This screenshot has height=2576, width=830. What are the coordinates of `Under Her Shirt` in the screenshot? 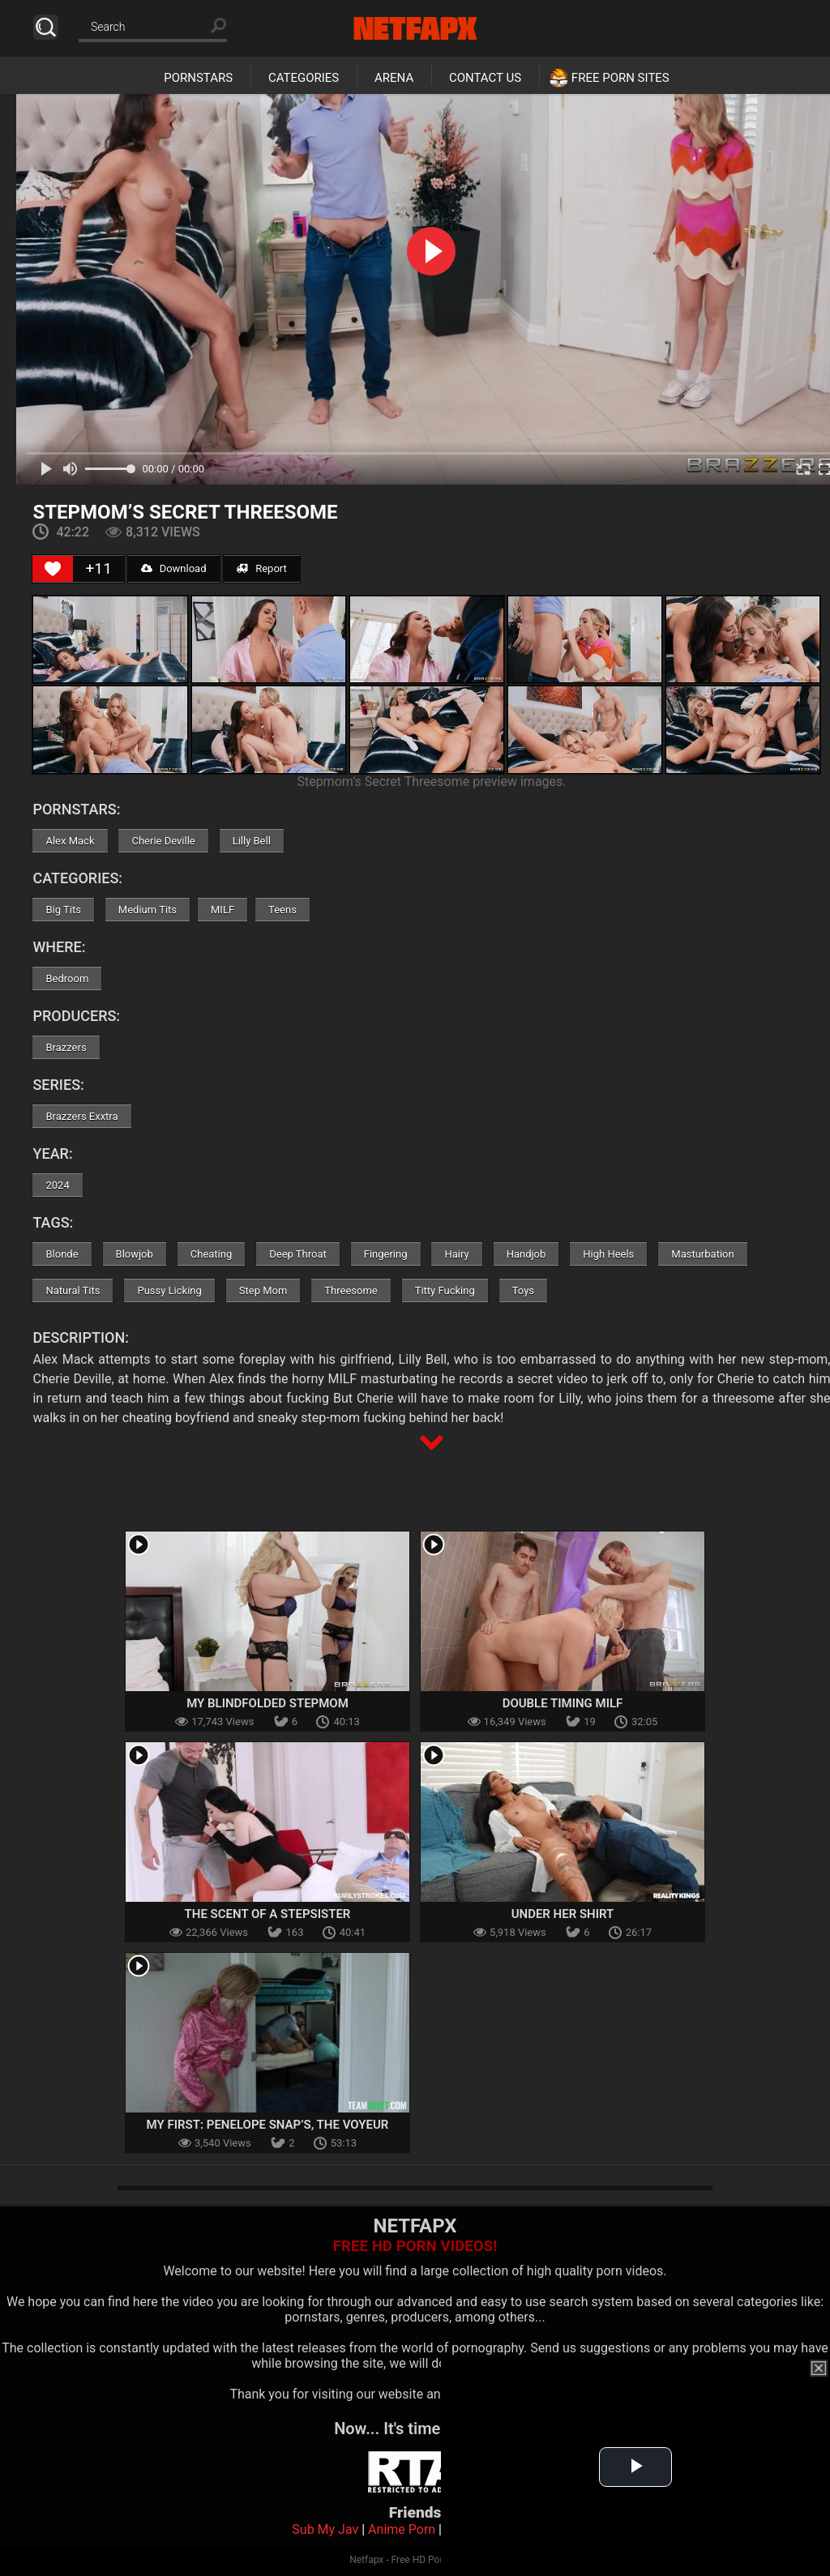 It's located at (562, 1914).